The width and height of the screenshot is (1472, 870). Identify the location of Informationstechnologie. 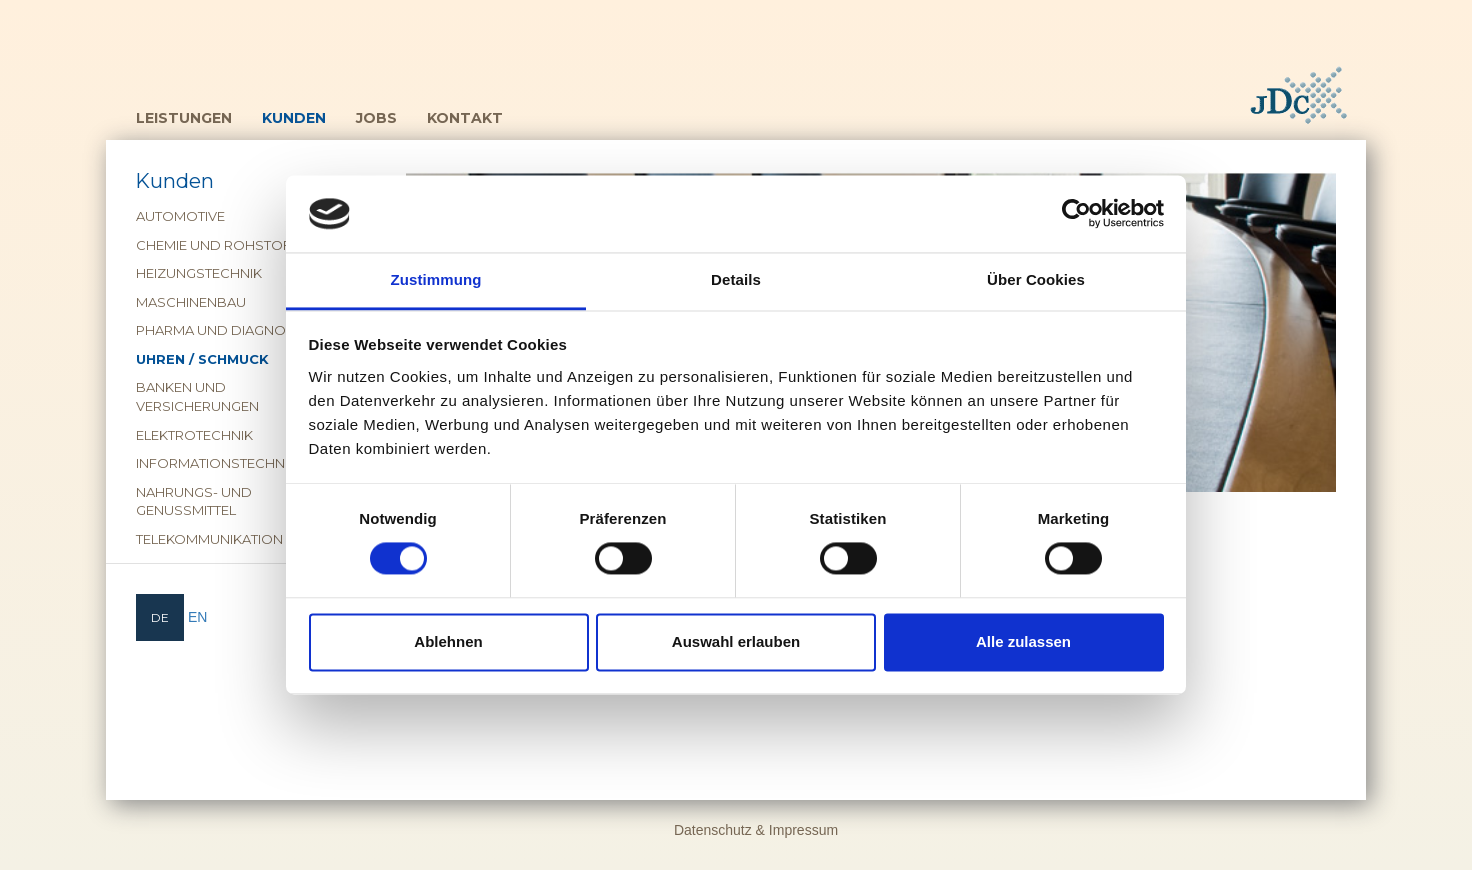
(236, 463).